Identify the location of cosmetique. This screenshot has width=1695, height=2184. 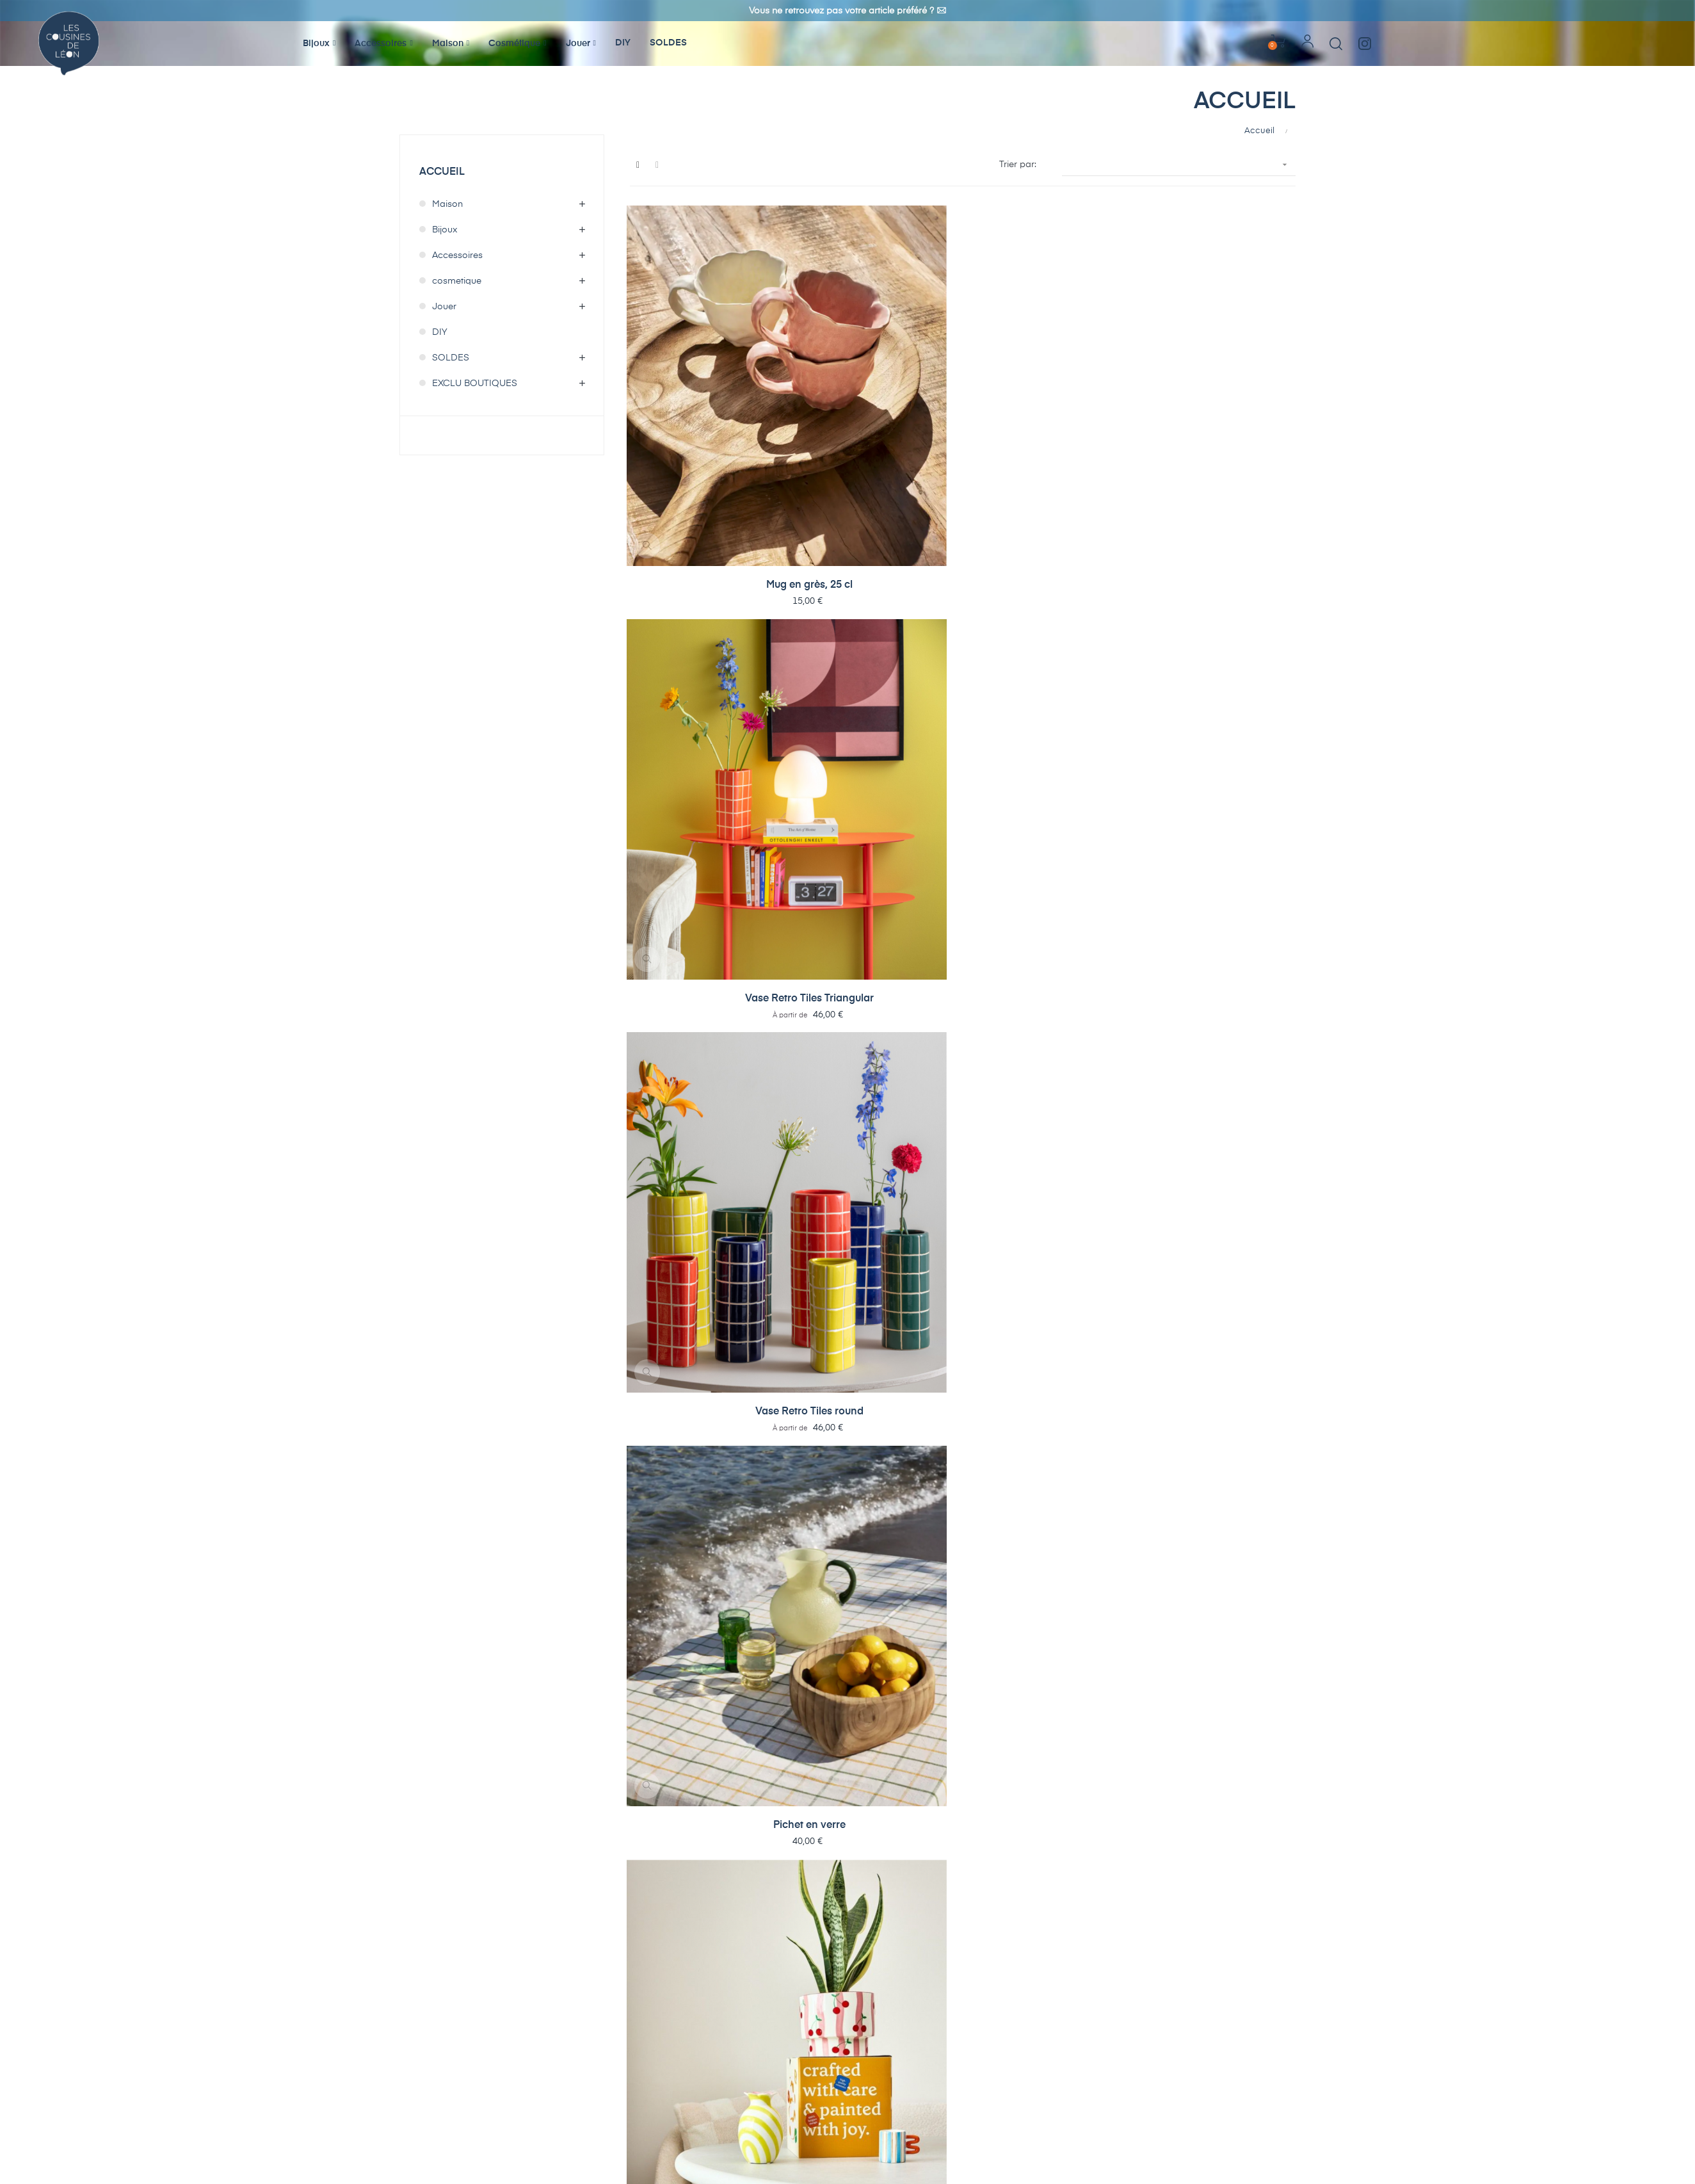
(456, 281).